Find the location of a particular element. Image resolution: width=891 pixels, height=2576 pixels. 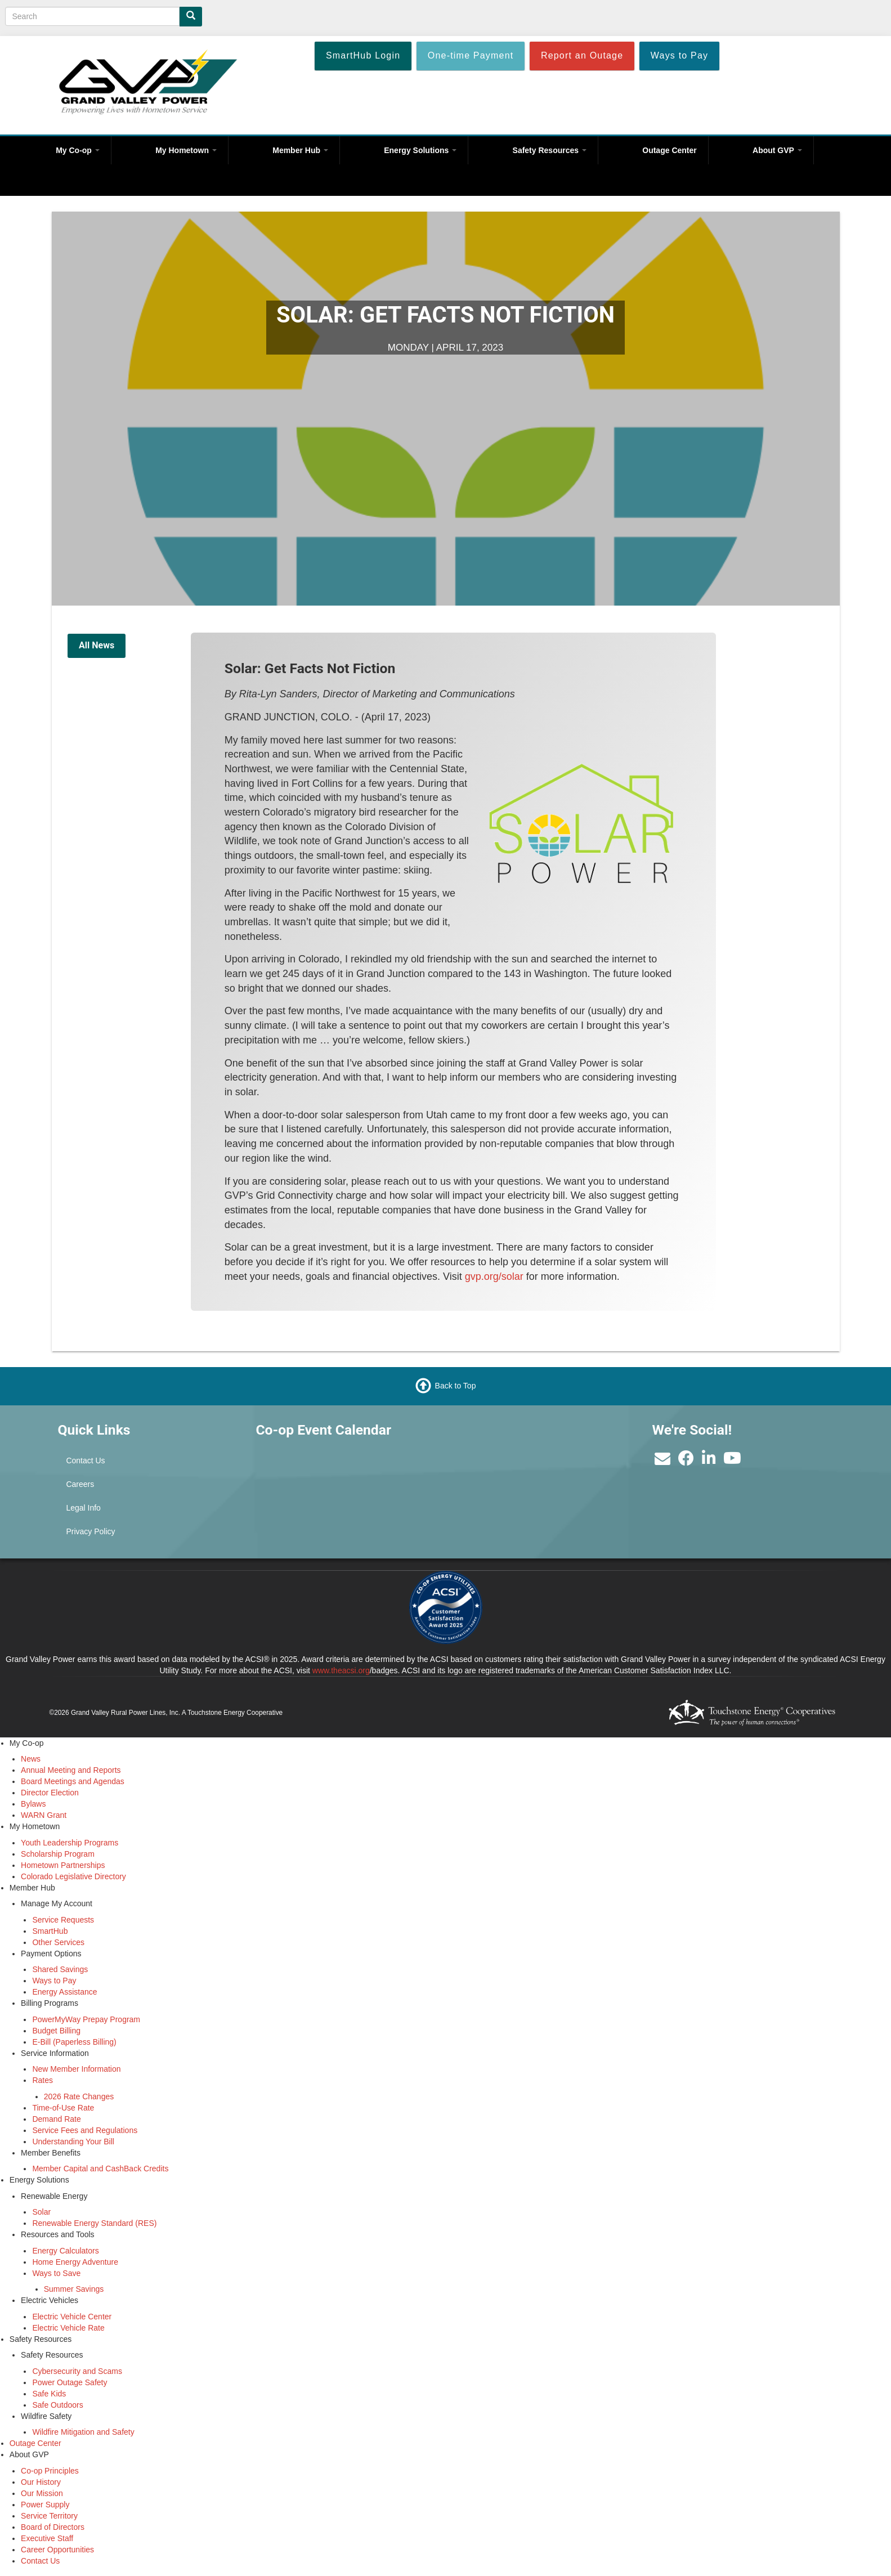

Renewable Energy Standard (RES) is located at coordinates (94, 2223).